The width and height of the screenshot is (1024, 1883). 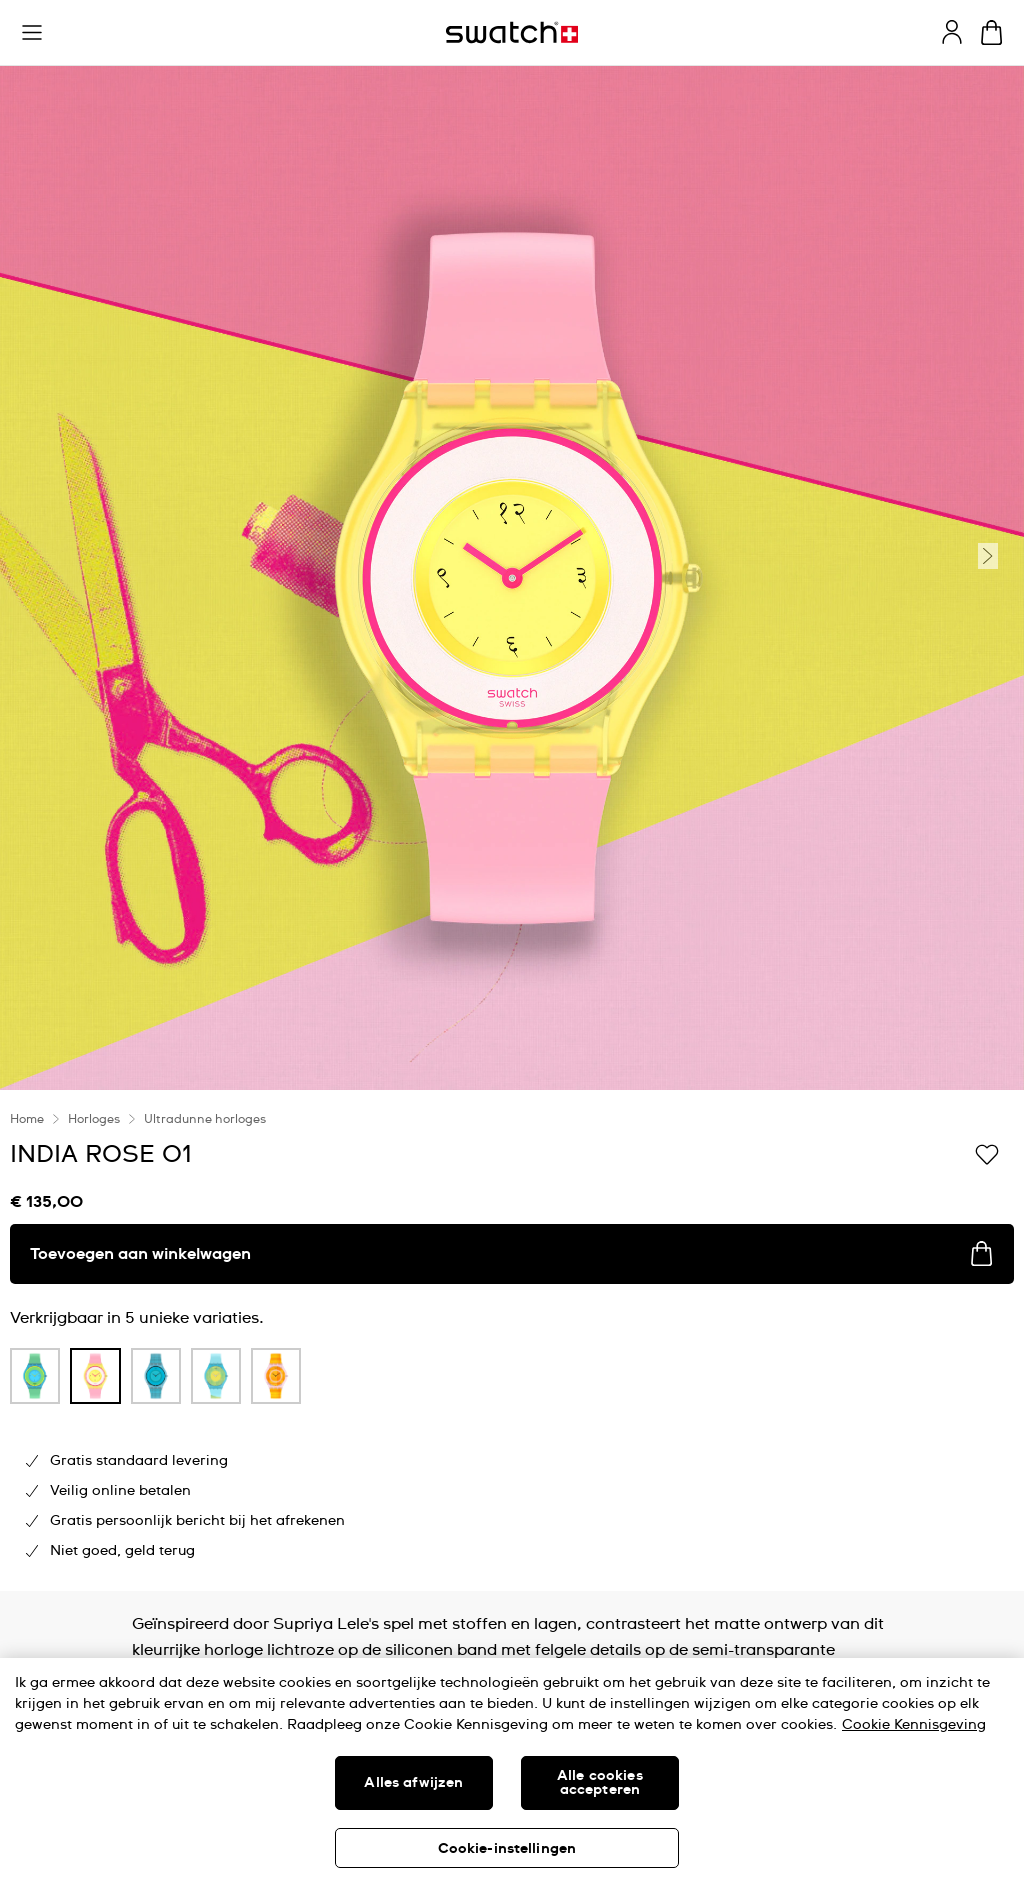 I want to click on [guest], so click(x=952, y=32).